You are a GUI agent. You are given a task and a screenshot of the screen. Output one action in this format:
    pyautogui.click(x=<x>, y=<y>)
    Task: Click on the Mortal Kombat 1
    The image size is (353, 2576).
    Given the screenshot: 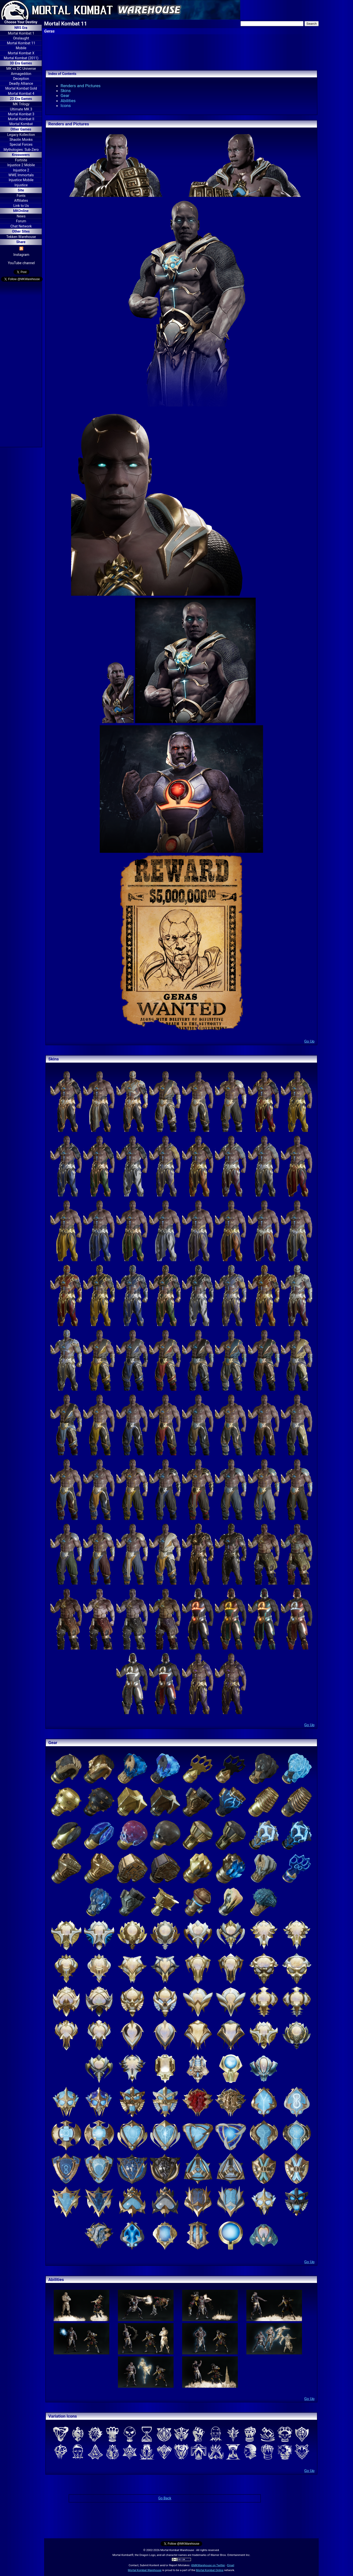 What is the action you would take?
    pyautogui.click(x=21, y=33)
    